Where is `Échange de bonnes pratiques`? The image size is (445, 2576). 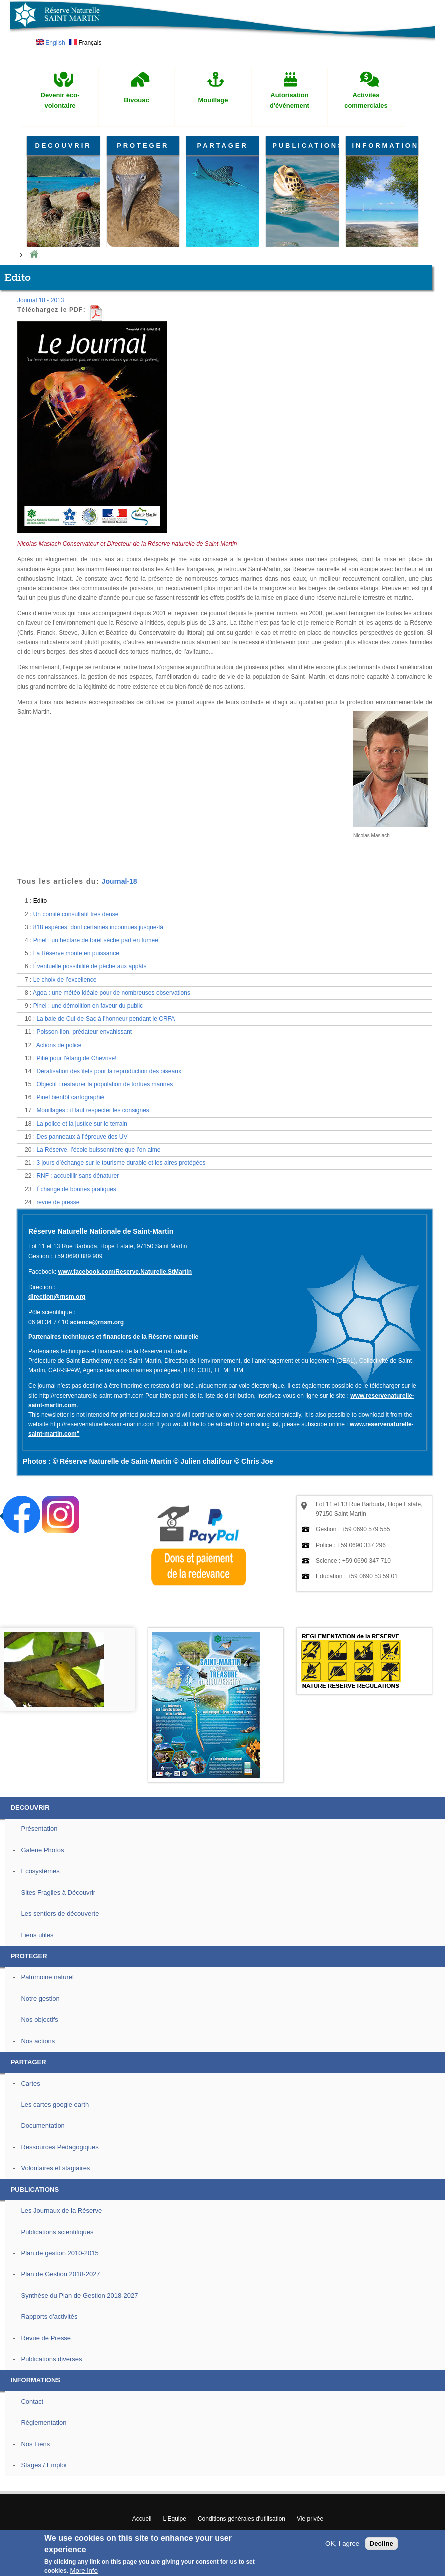 Échange de bonnes pratiques is located at coordinates (76, 1189).